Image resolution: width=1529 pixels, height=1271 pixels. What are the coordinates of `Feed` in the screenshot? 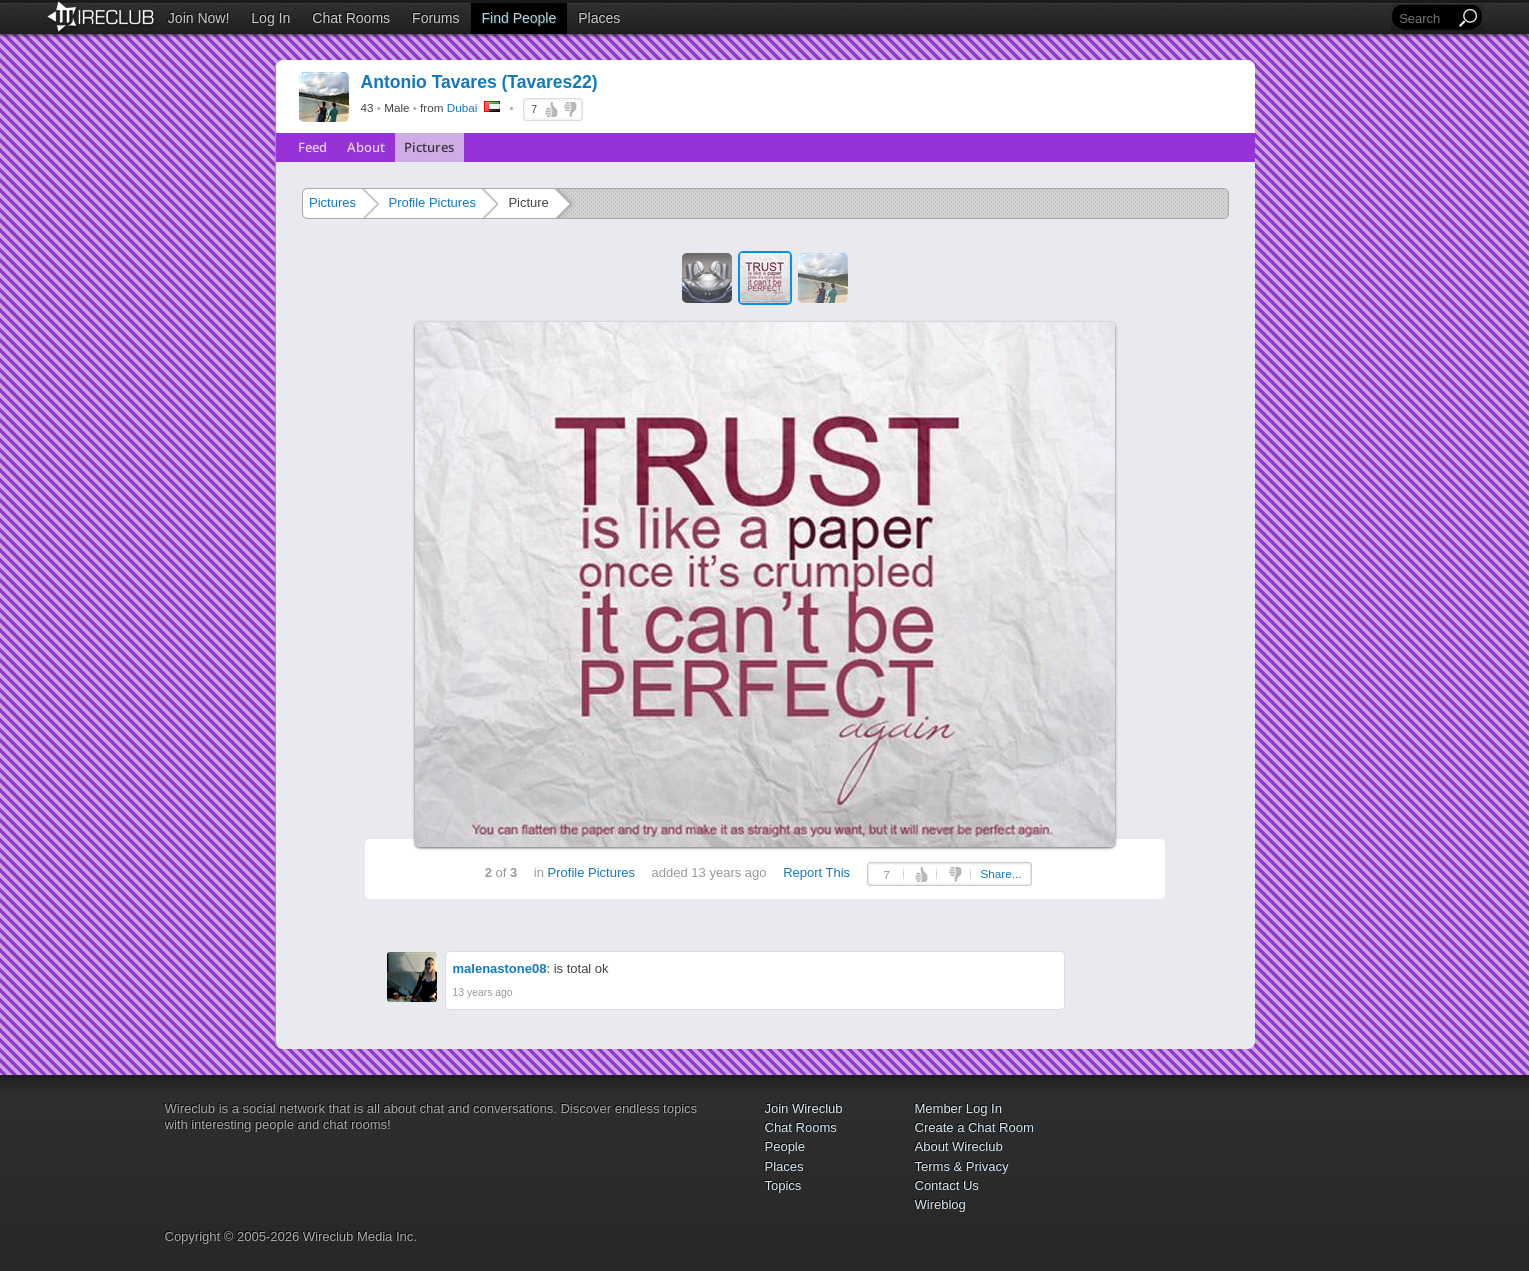 It's located at (312, 147).